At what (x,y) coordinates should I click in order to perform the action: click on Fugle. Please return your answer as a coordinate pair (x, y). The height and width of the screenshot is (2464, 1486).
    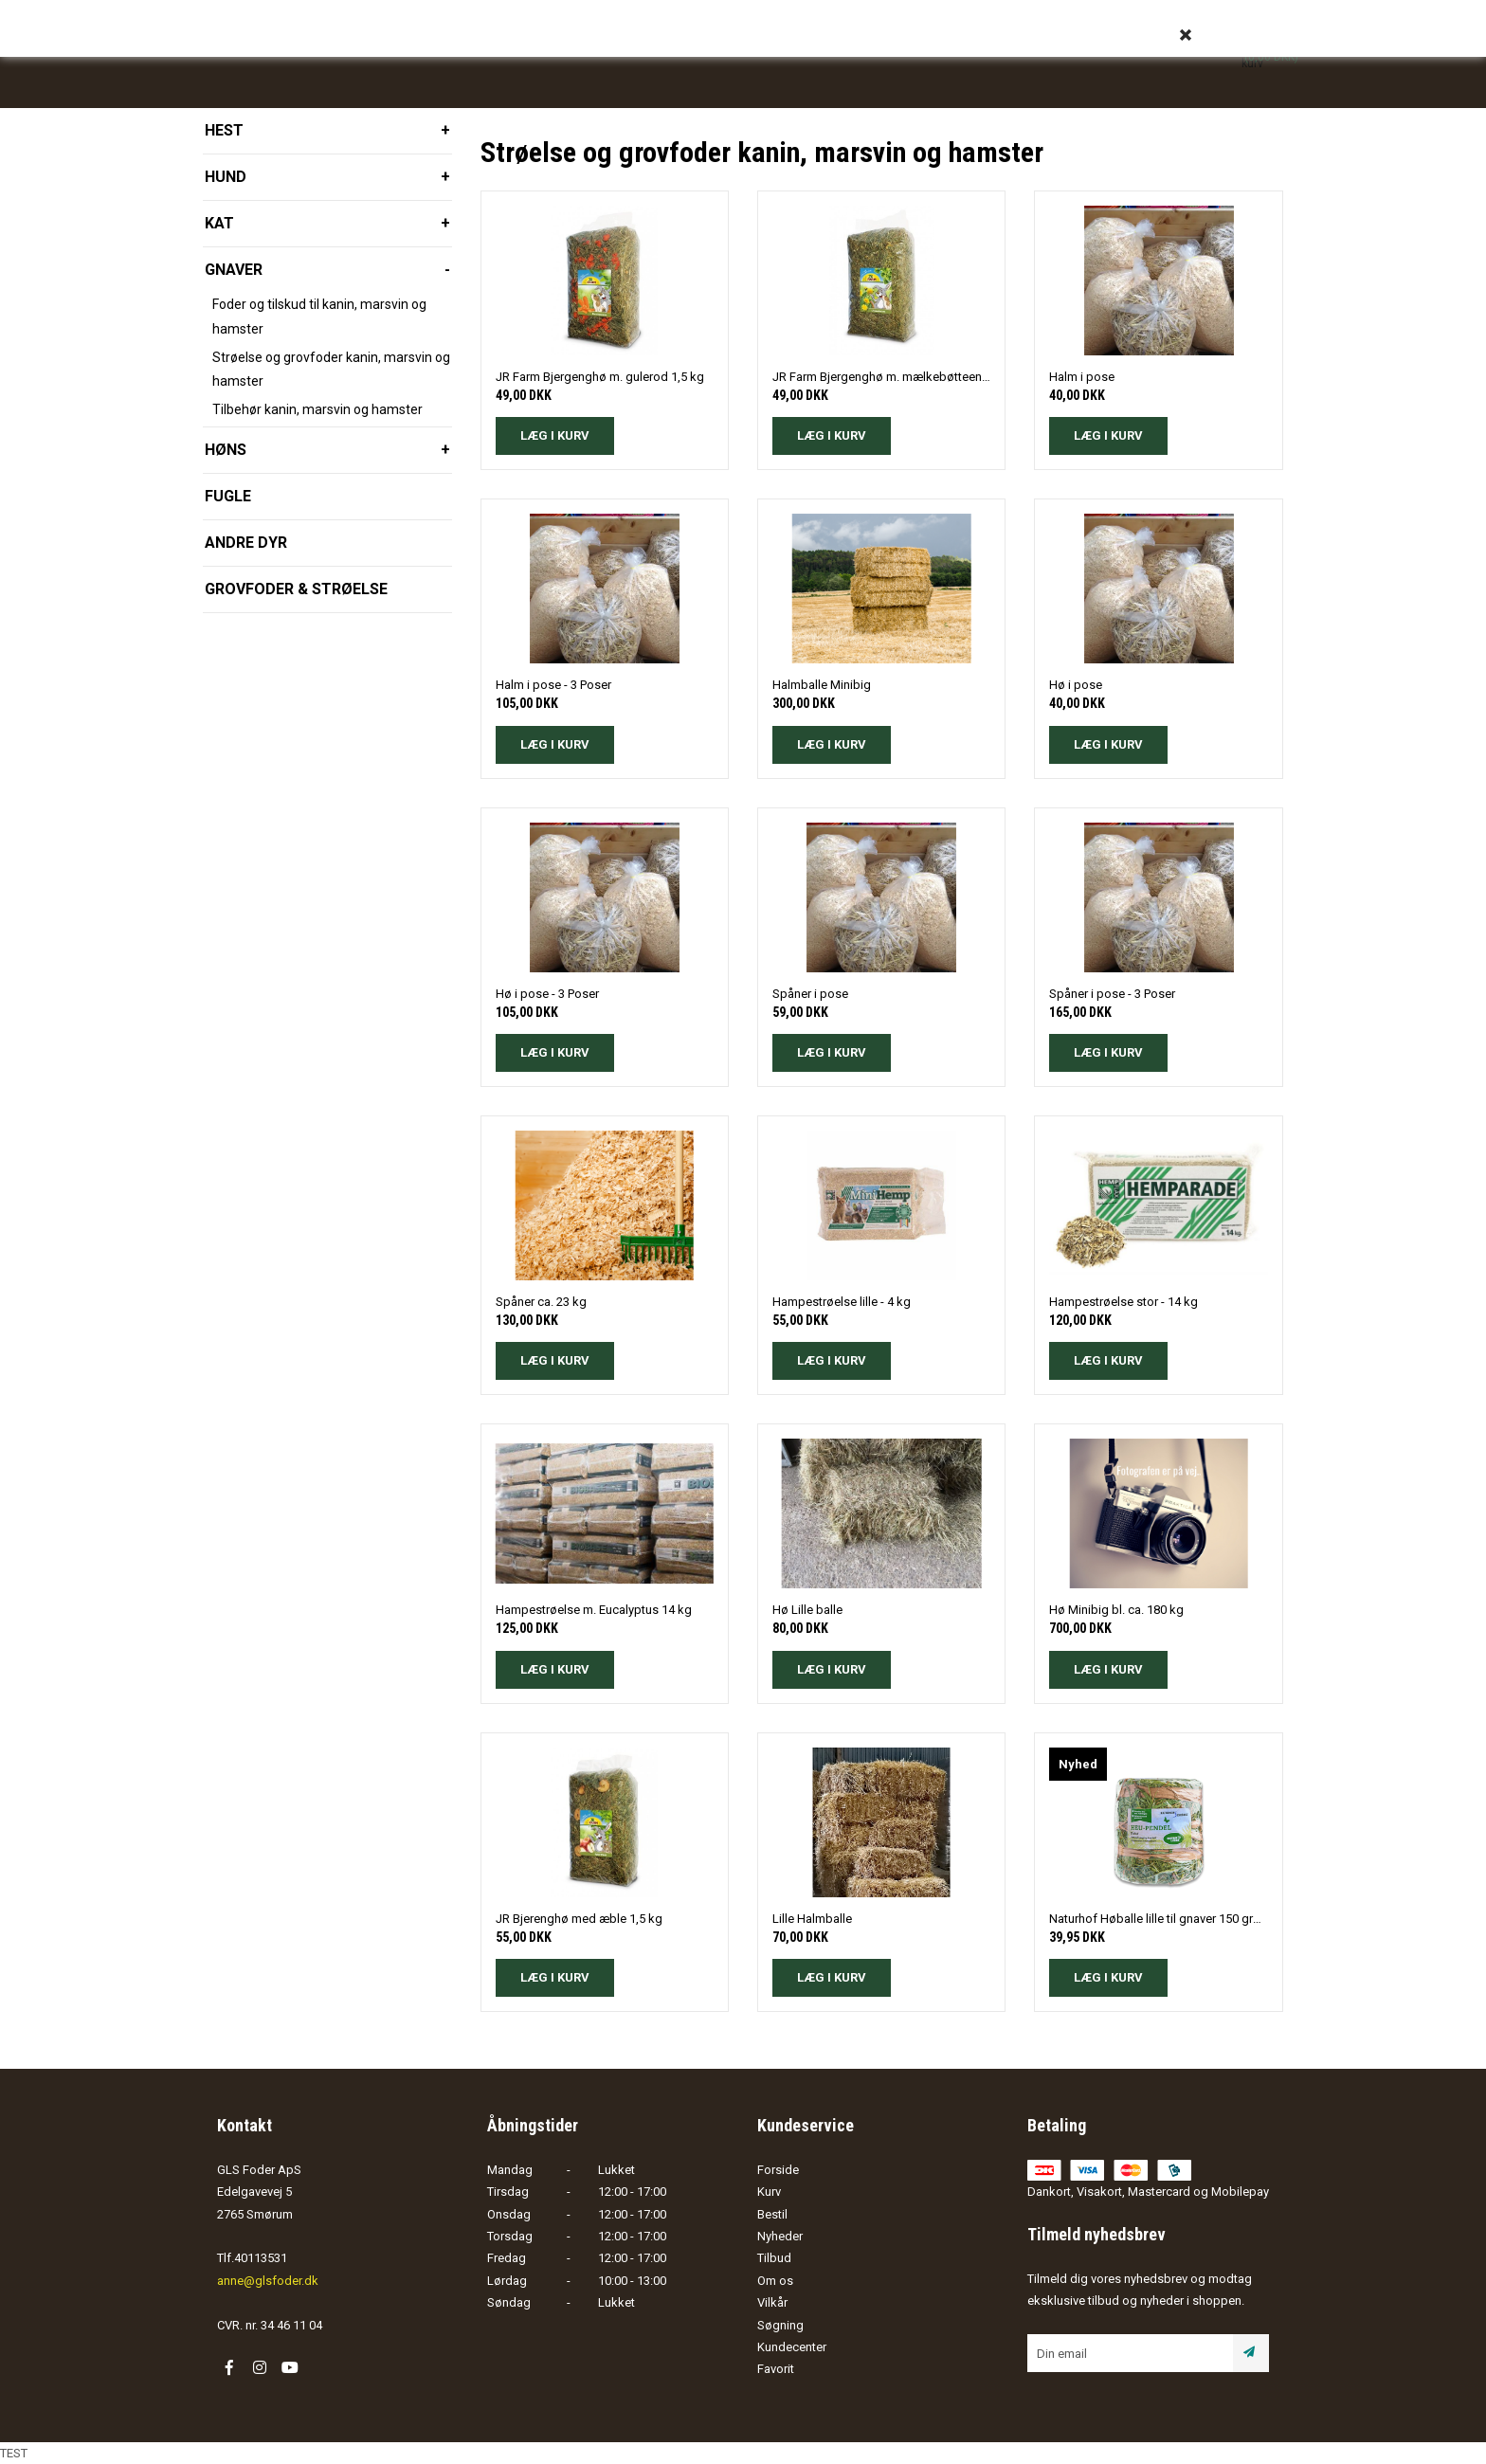
    Looking at the image, I should click on (228, 496).